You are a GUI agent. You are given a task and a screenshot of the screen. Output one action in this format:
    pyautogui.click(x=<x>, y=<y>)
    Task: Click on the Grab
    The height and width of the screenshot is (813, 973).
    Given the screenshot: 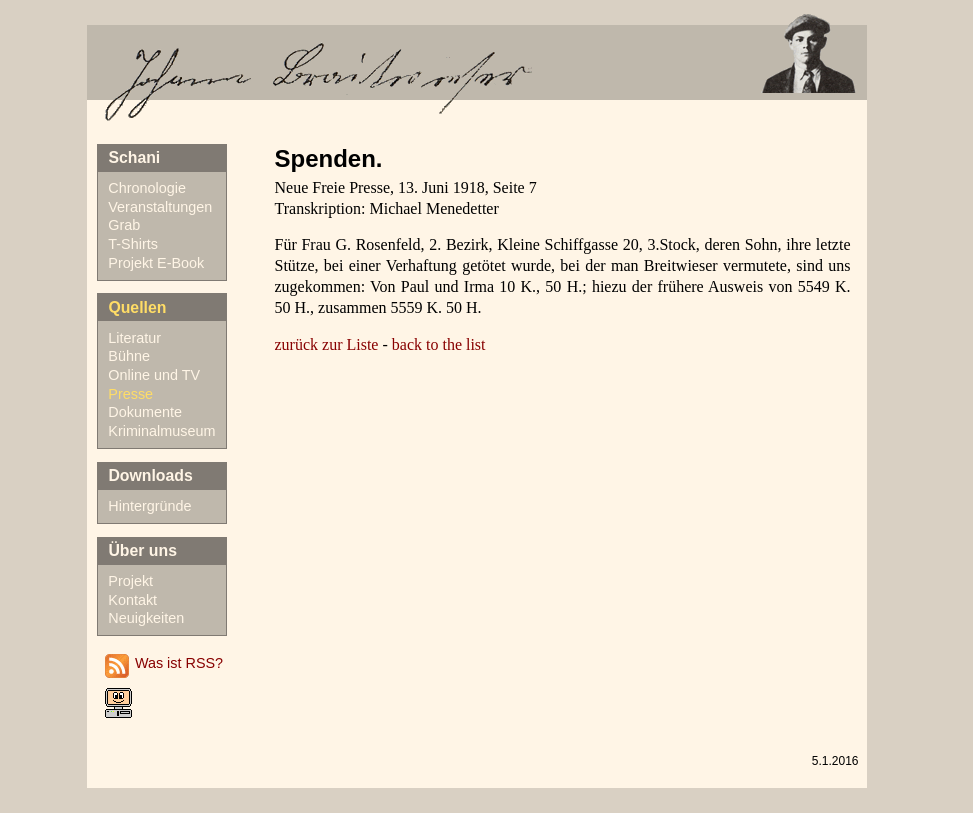 What is the action you would take?
    pyautogui.click(x=124, y=225)
    